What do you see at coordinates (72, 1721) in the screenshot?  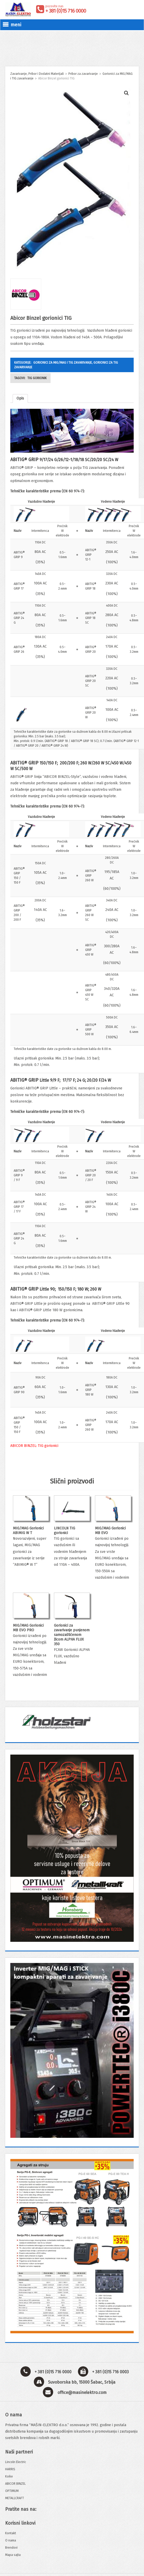 I see `[View Slide Details]` at bounding box center [72, 1721].